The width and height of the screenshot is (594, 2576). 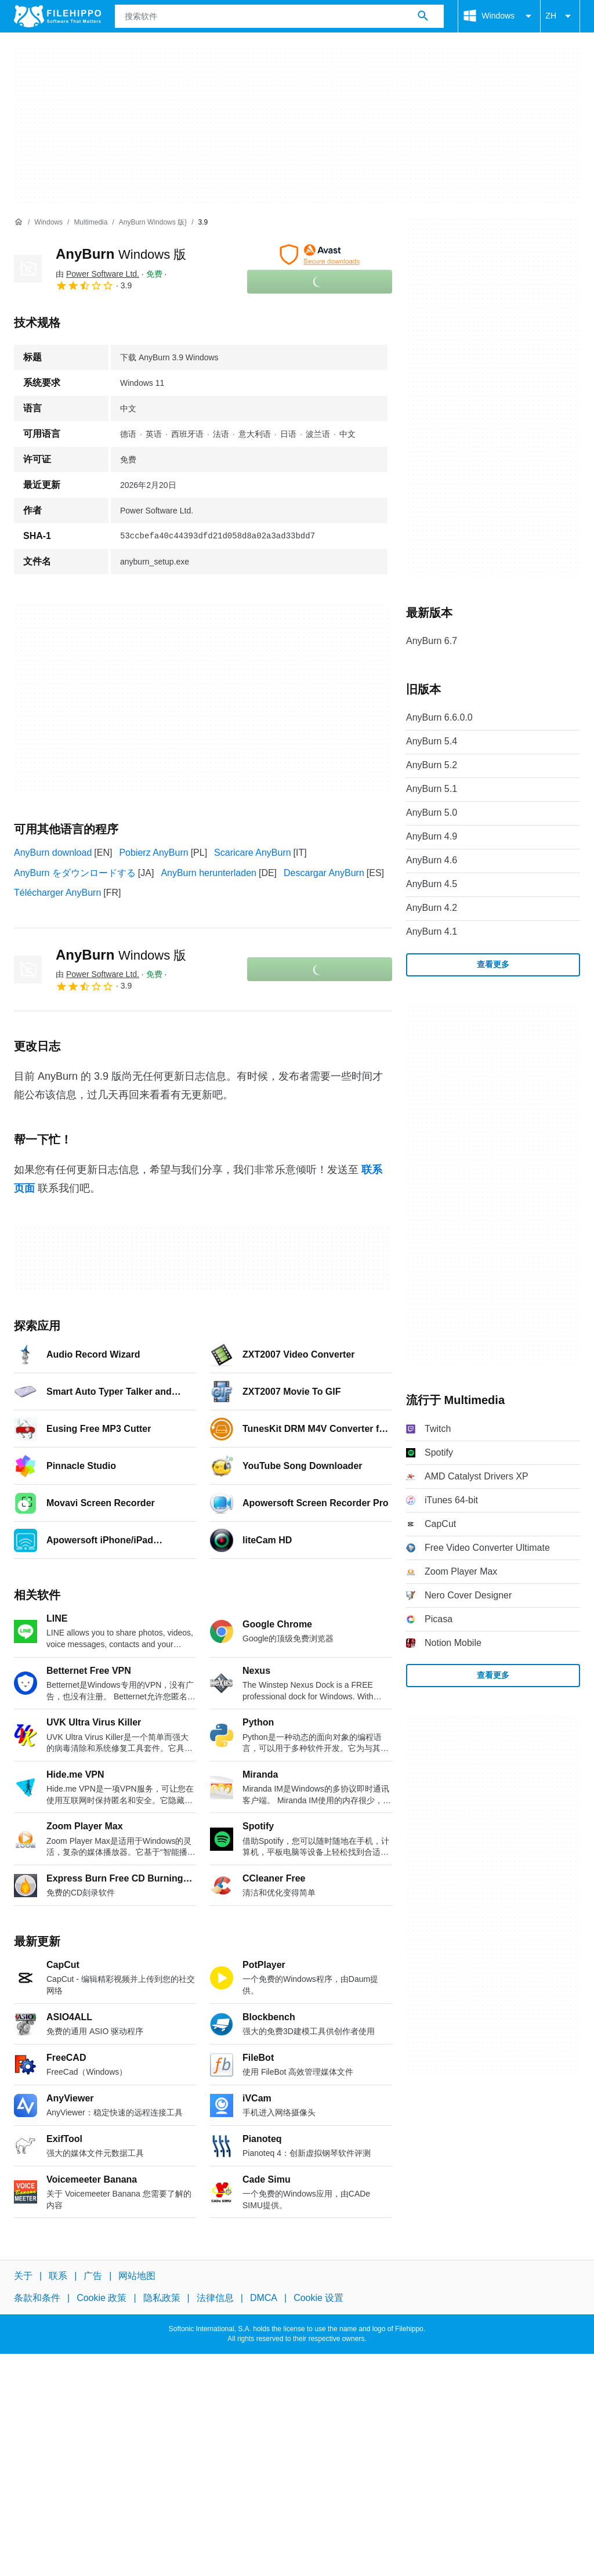 I want to click on AnyBurn 4.5, so click(x=431, y=884).